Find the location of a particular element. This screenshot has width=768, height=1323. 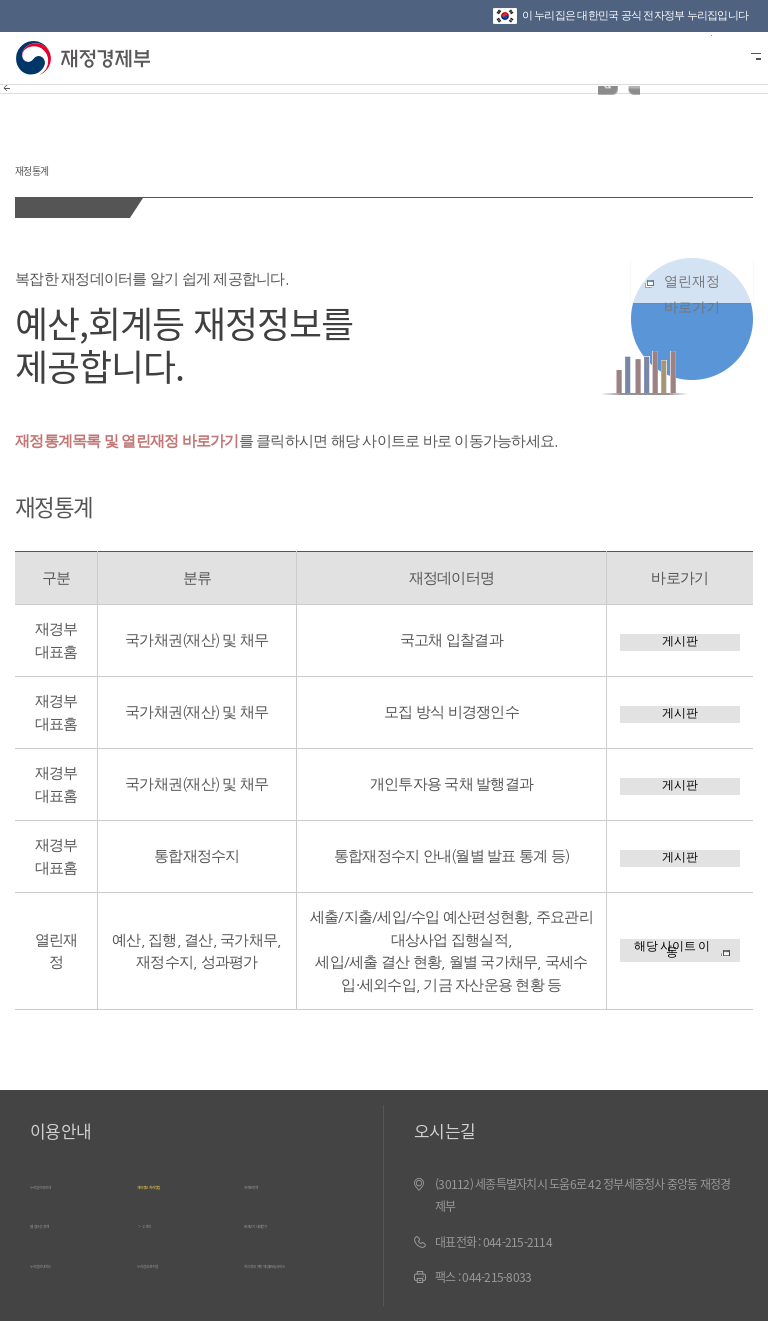

검색바 열기 is located at coordinates (702, 56).